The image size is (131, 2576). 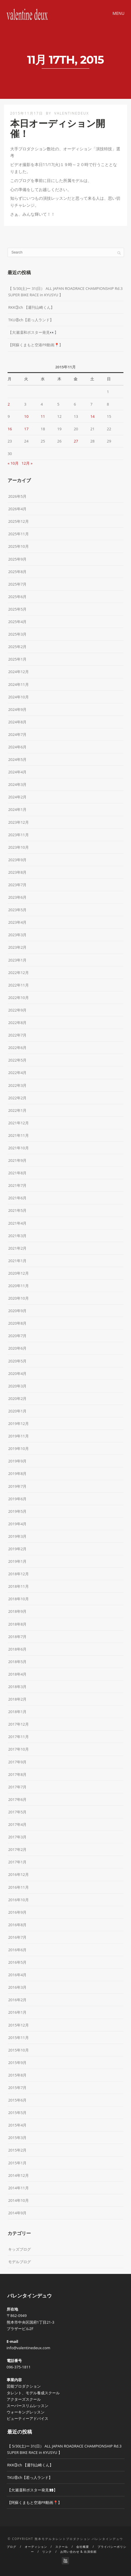 I want to click on 2016年2月, so click(x=17, y=1999).